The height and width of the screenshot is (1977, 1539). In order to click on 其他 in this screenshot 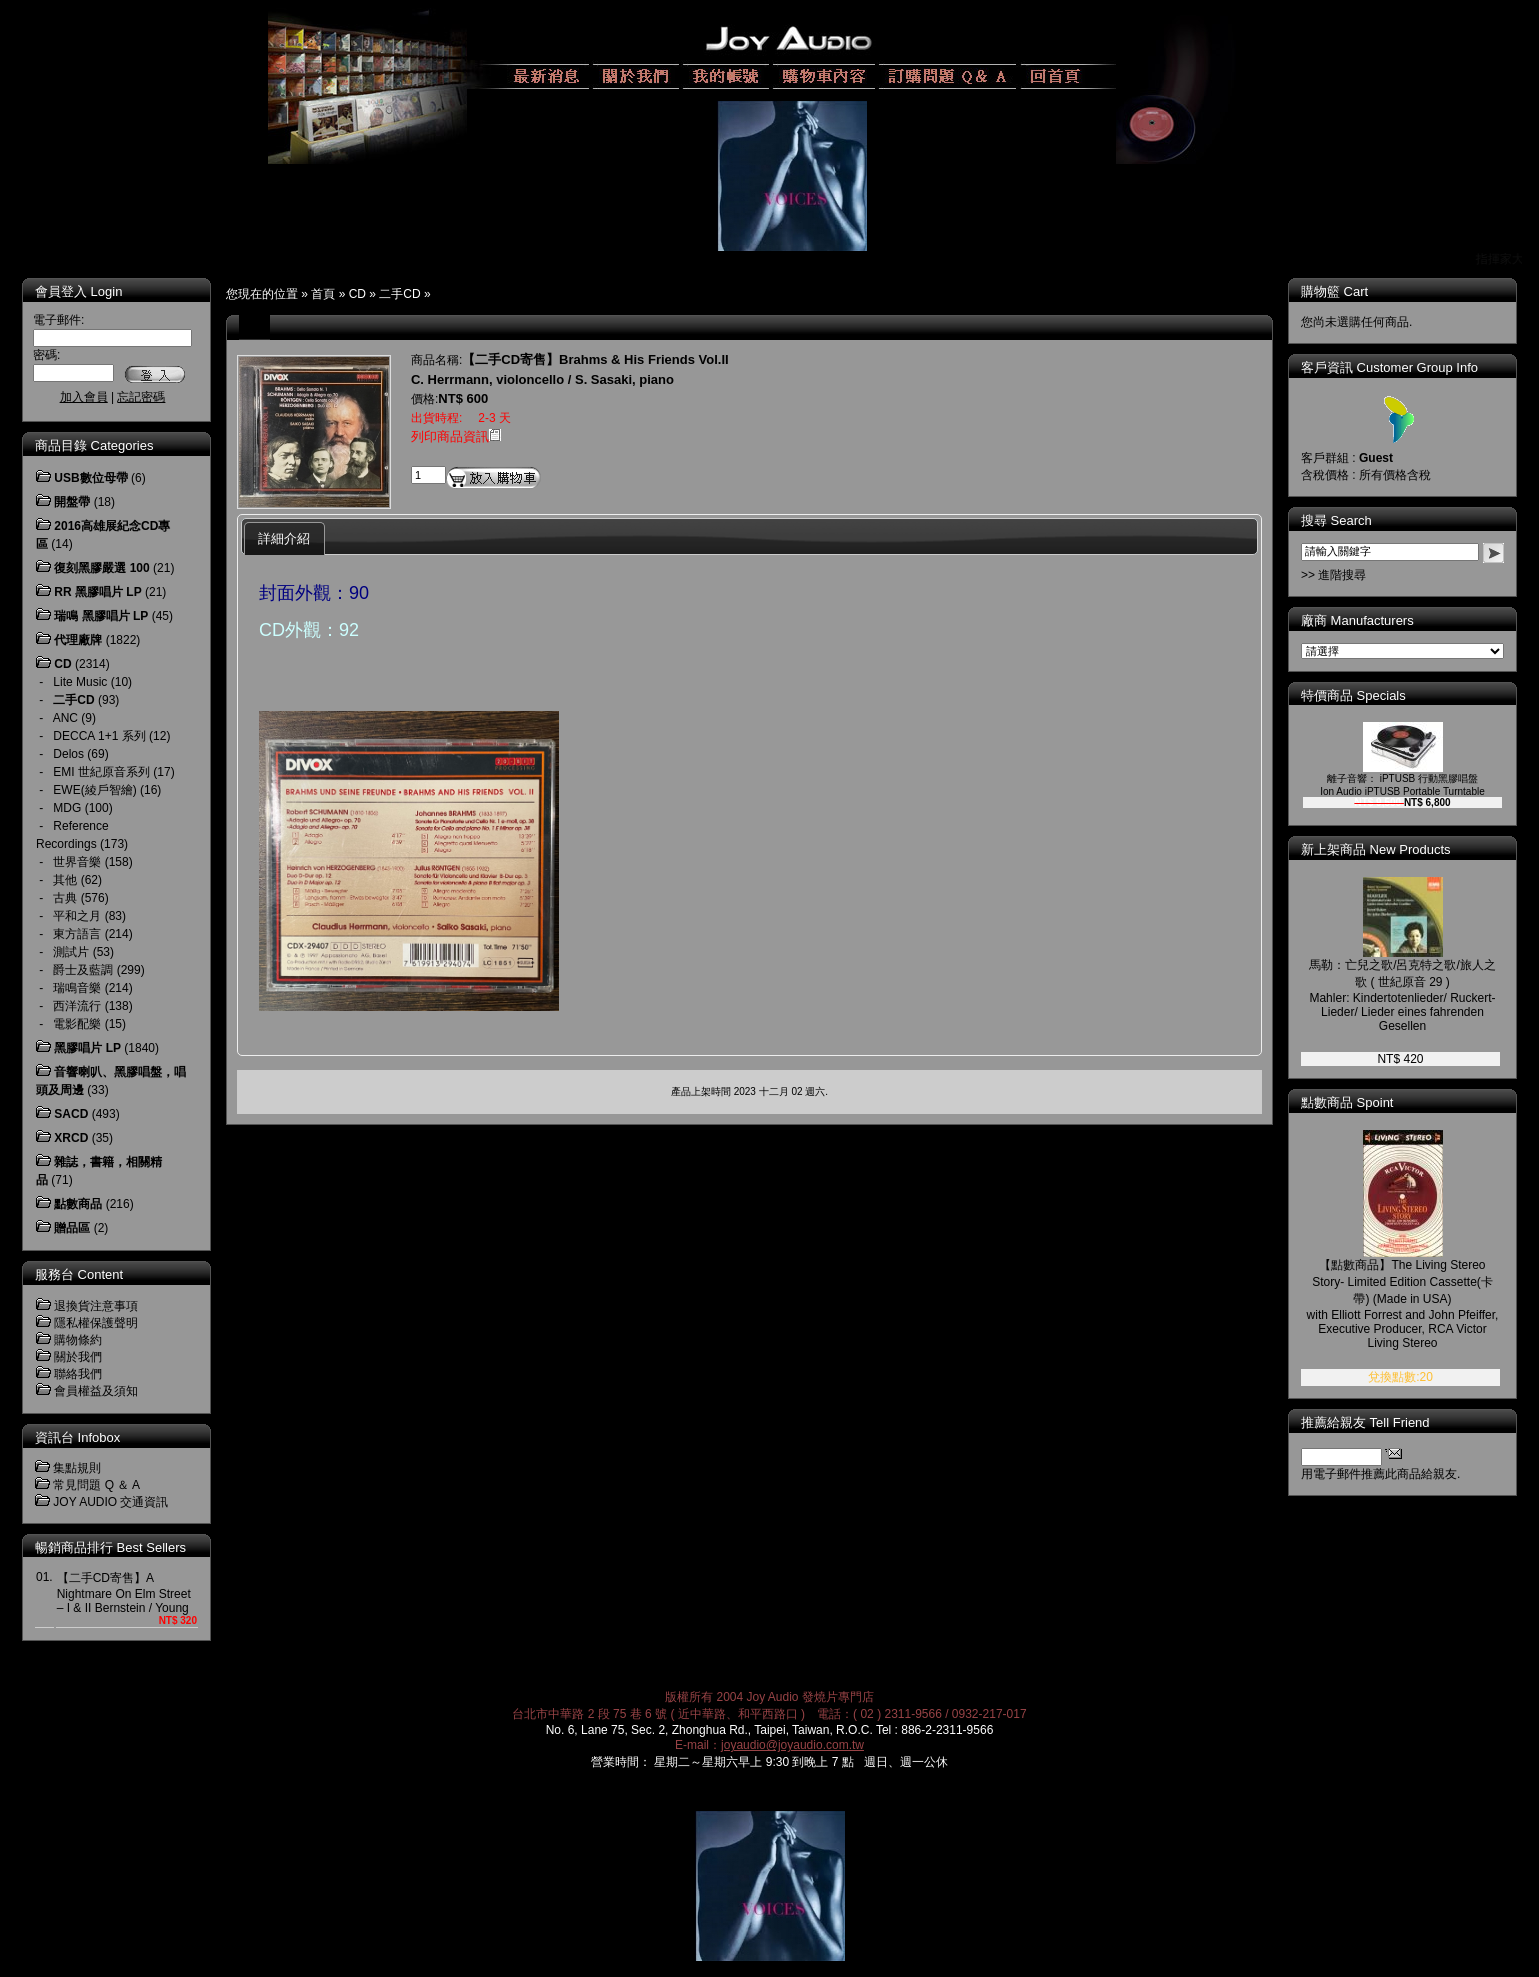, I will do `click(65, 880)`.